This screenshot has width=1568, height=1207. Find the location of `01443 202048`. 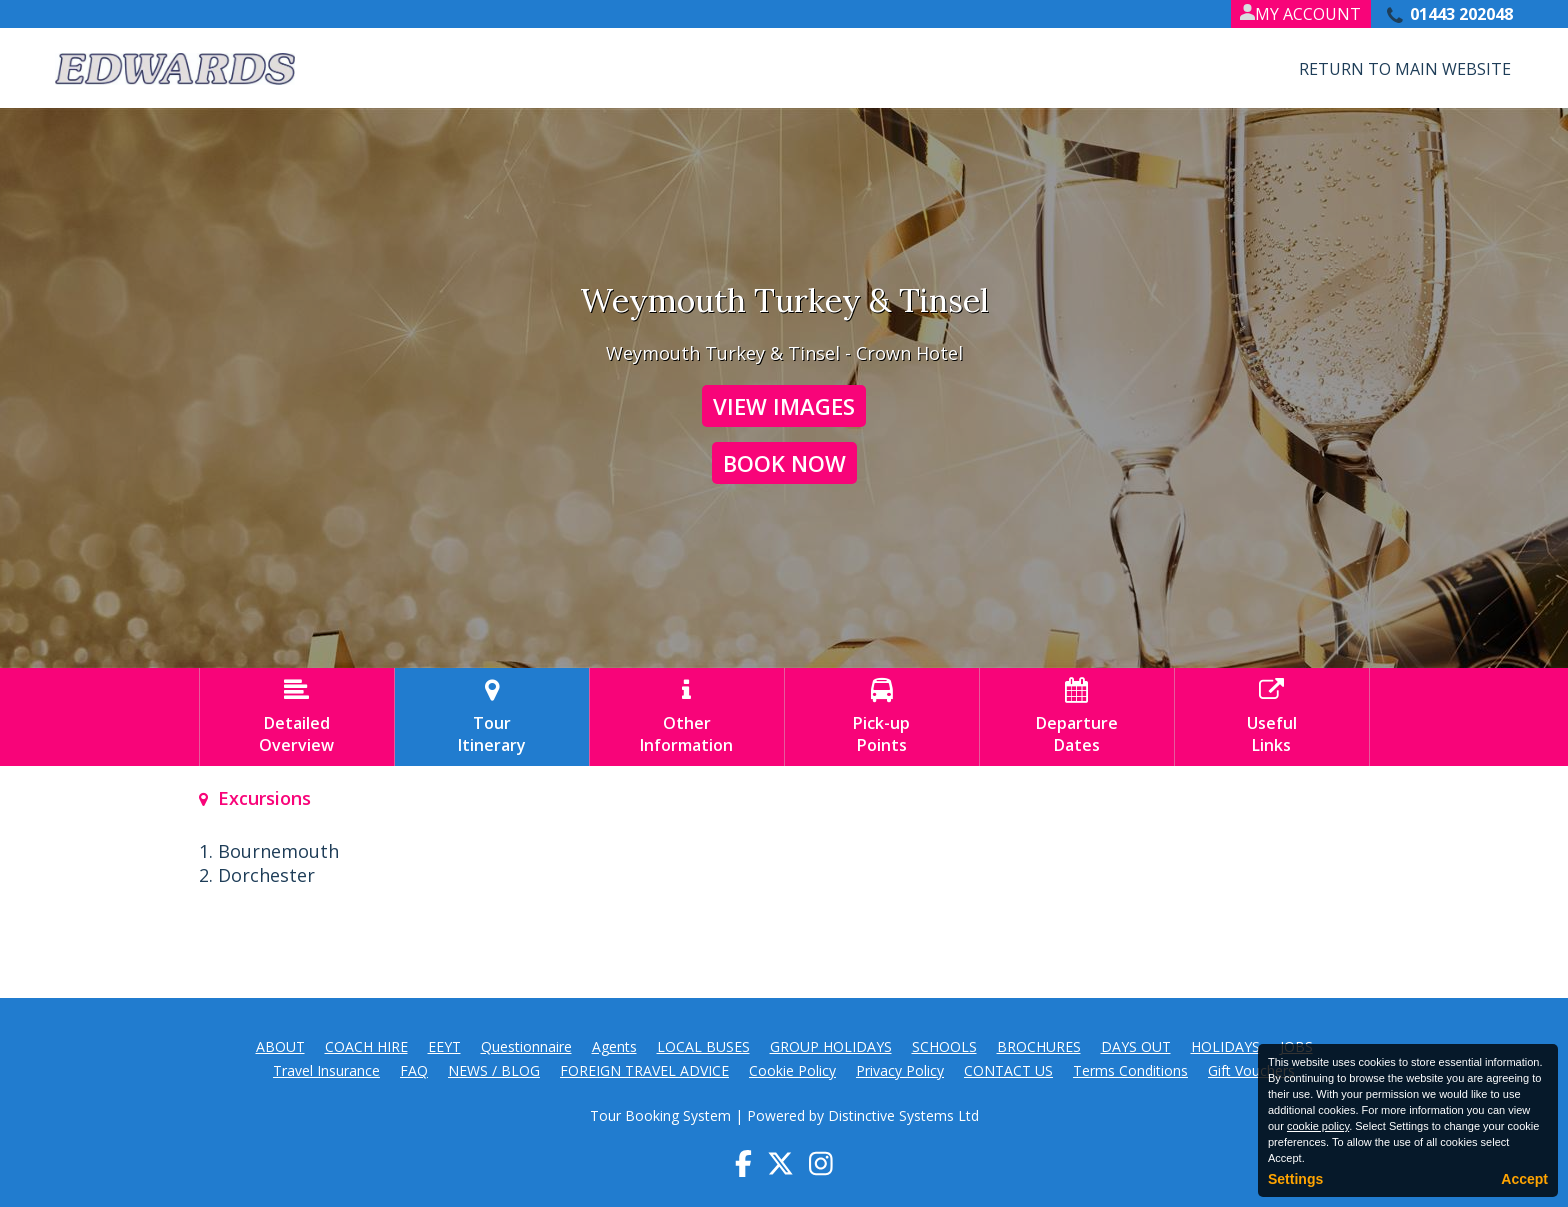

01443 202048 is located at coordinates (1461, 14).